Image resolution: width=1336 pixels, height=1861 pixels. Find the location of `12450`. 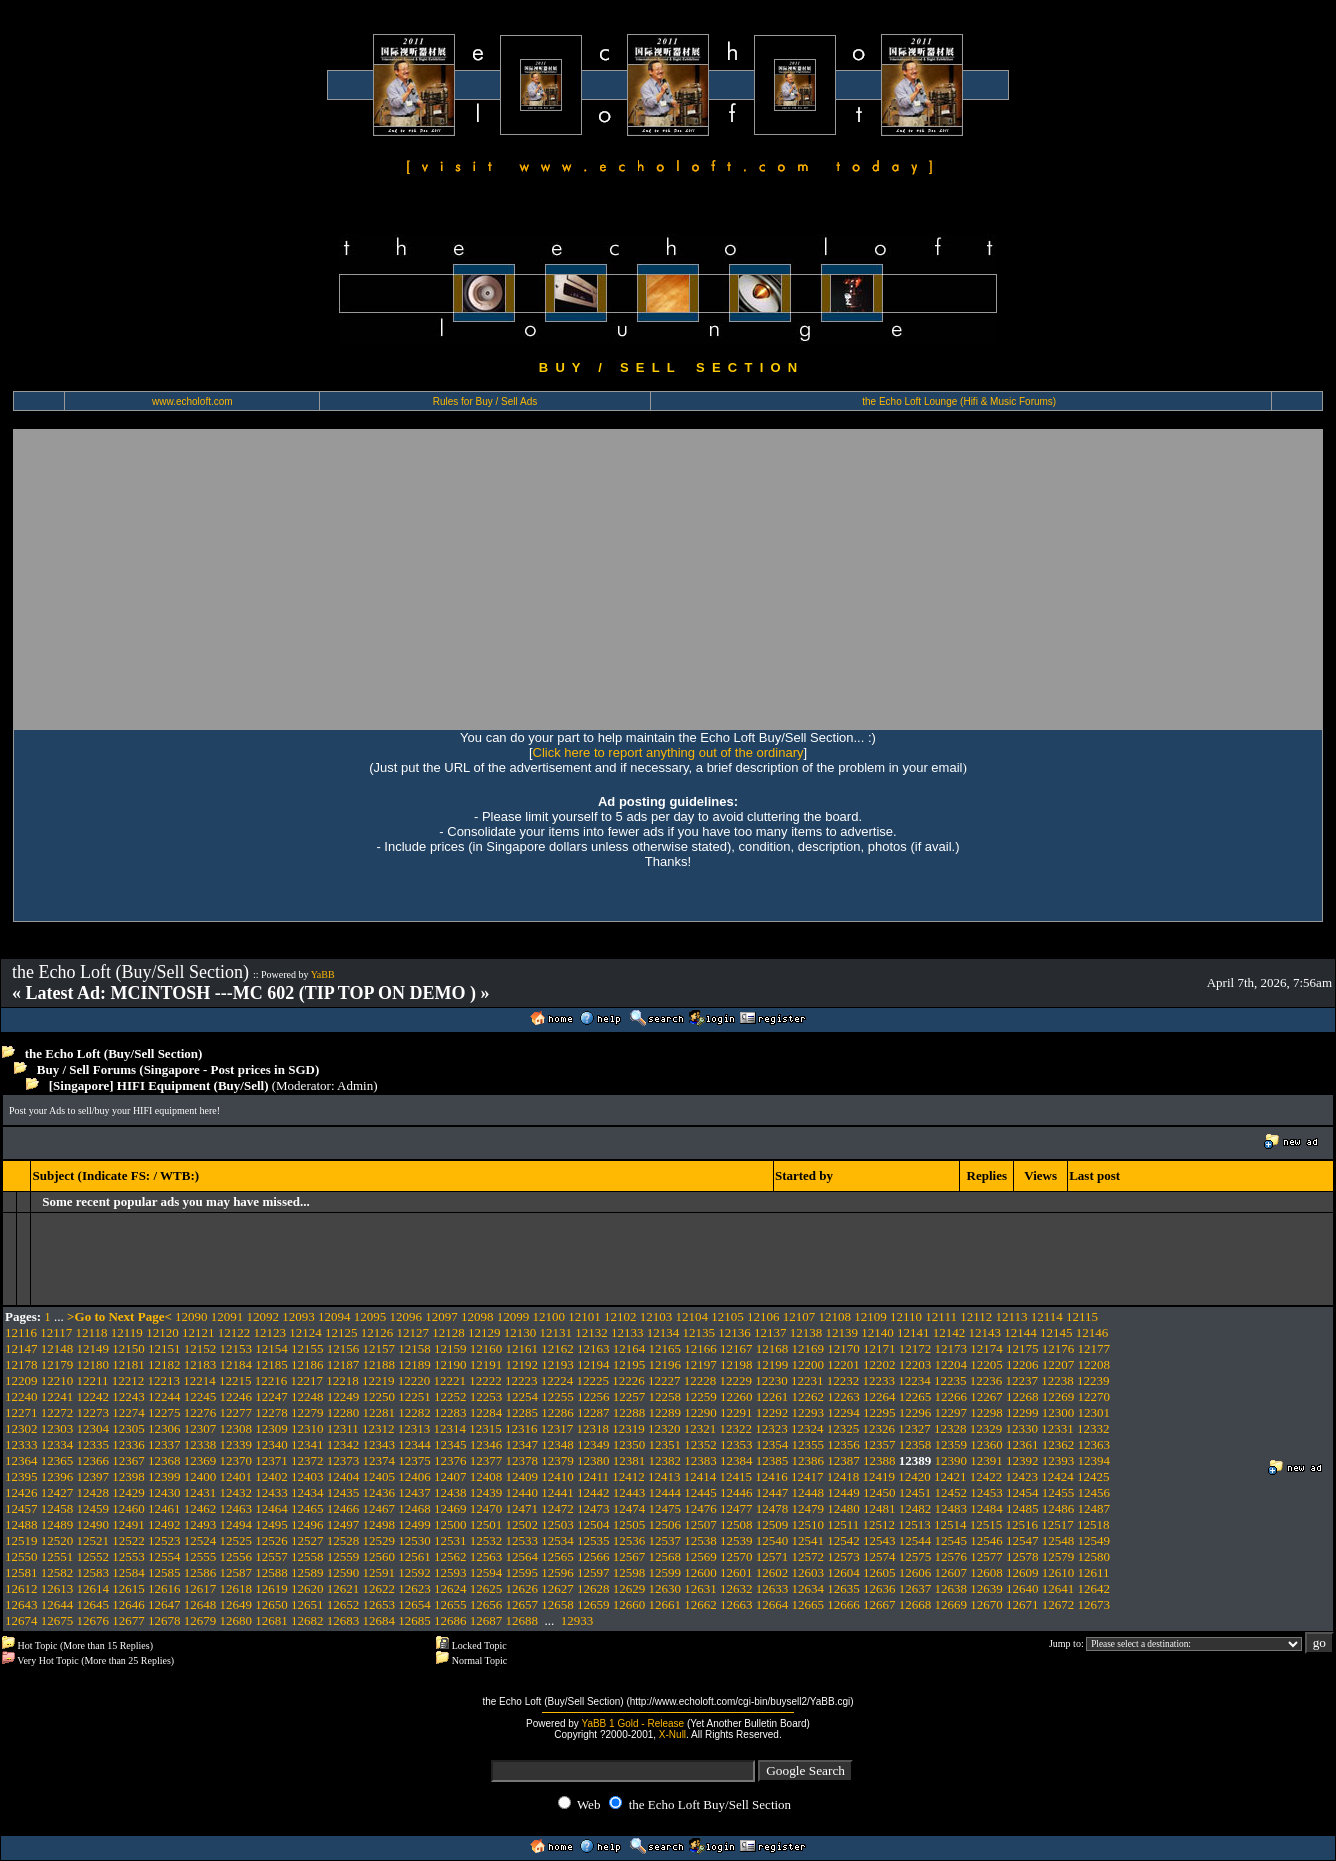

12450 is located at coordinates (879, 1492).